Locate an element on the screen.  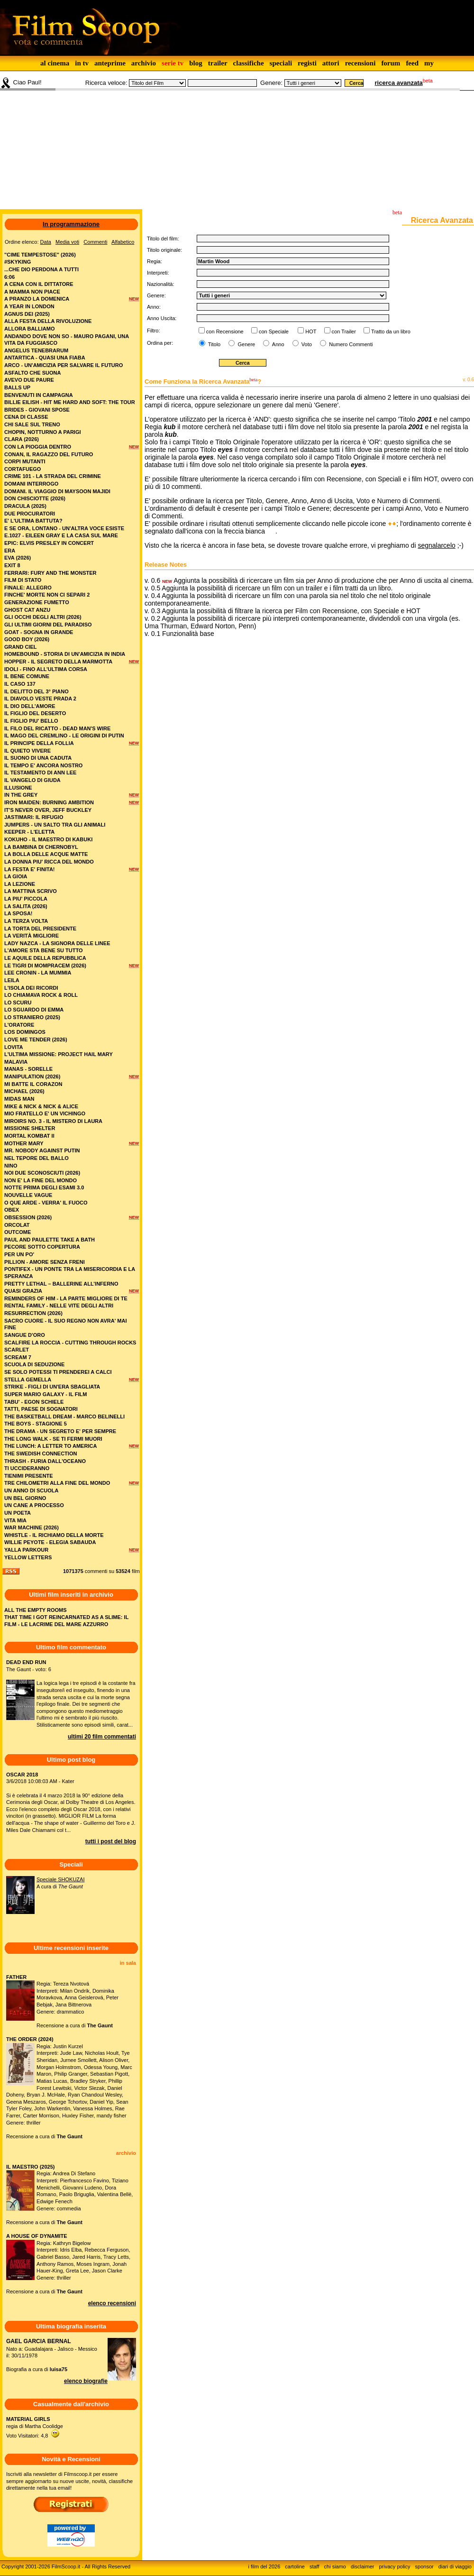
l'oratore is located at coordinates (19, 1025).